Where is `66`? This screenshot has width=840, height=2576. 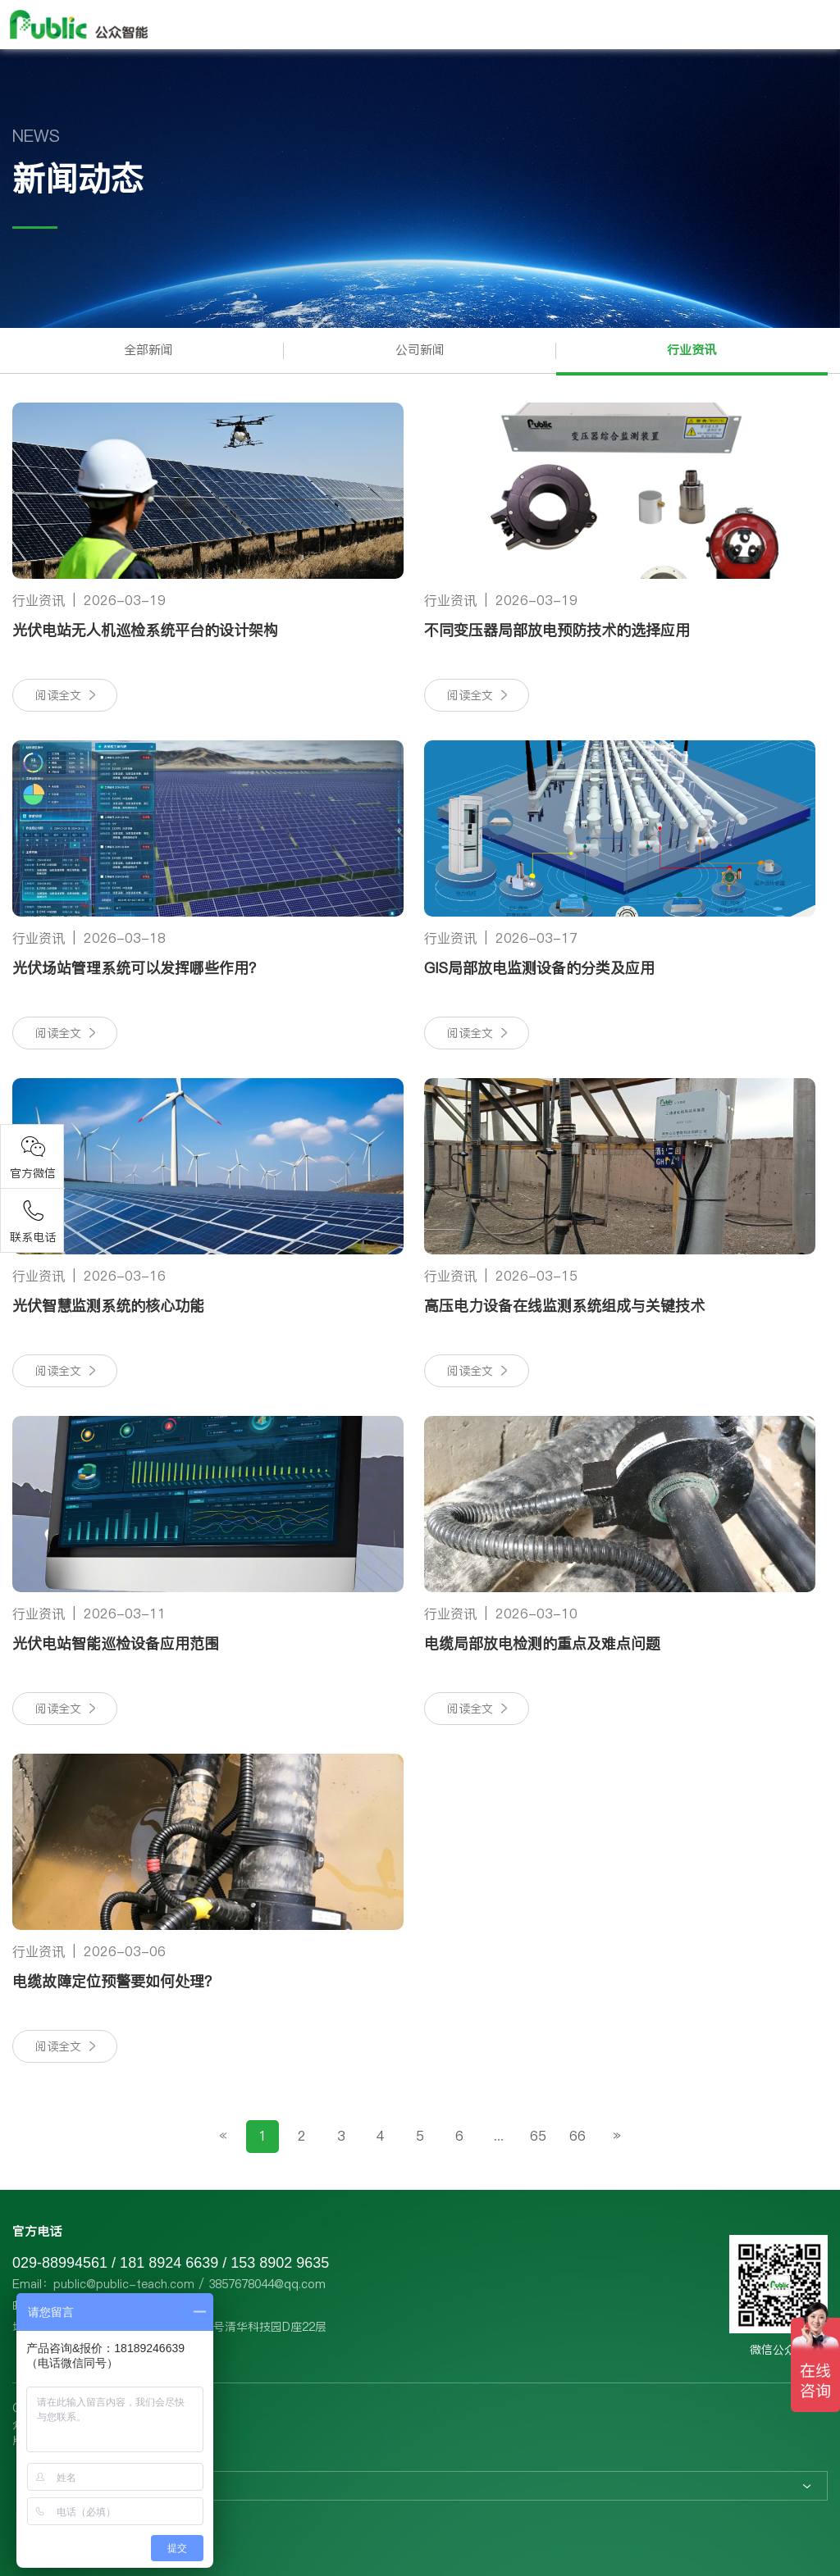 66 is located at coordinates (577, 2136).